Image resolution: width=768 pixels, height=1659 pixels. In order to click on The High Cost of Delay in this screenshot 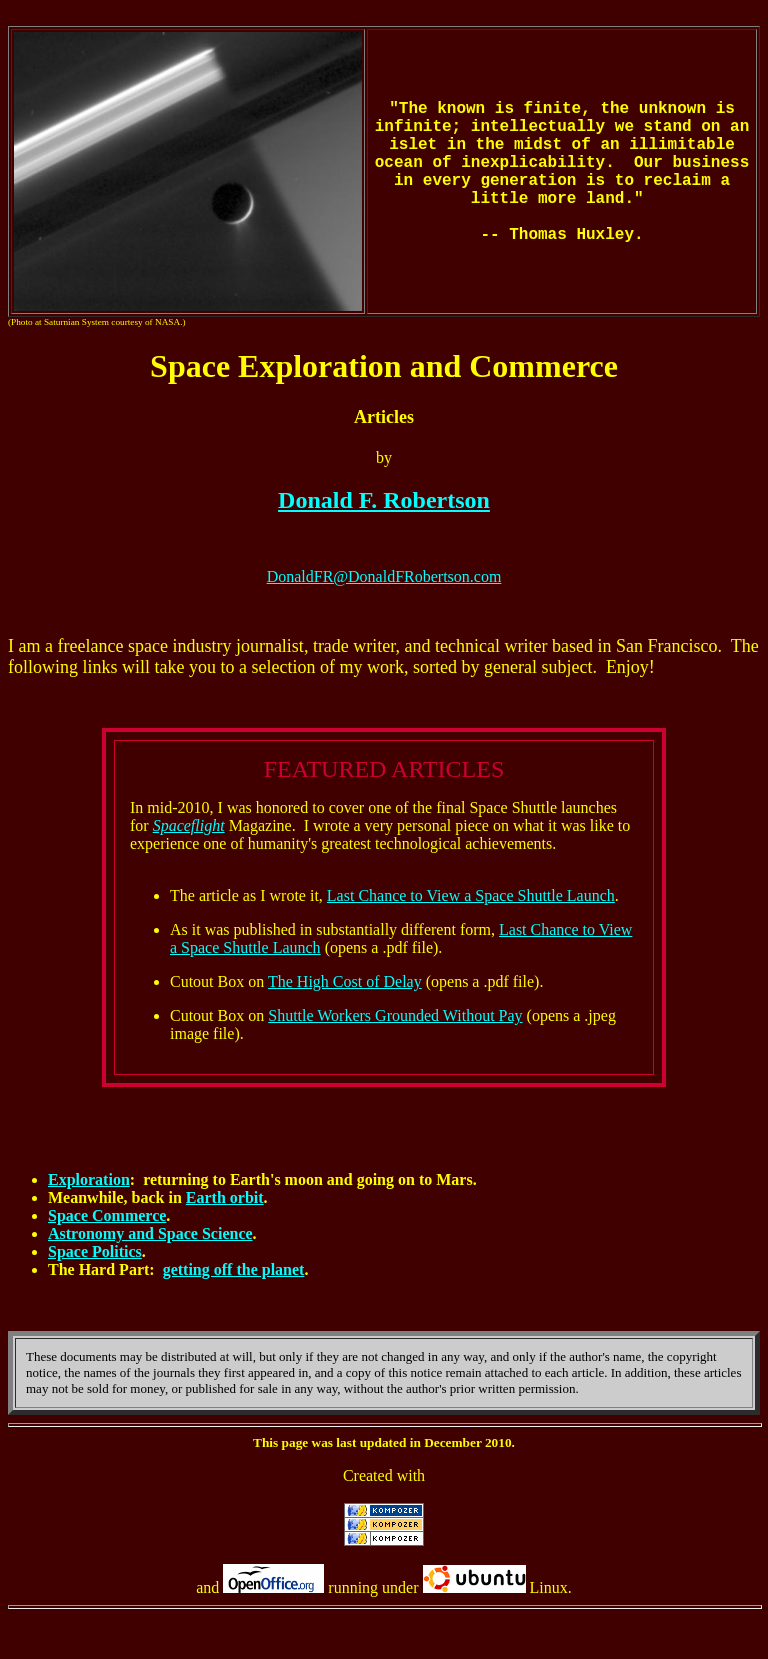, I will do `click(345, 981)`.